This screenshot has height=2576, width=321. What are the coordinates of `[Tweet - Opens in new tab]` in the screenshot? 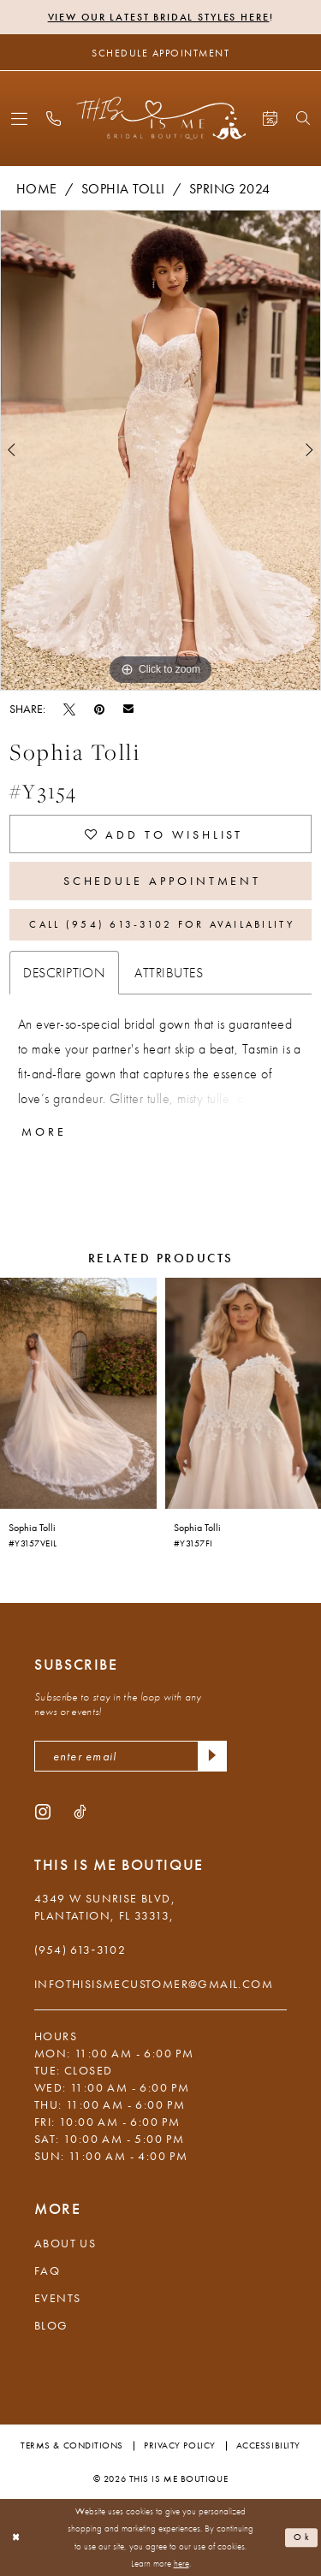 It's located at (69, 708).